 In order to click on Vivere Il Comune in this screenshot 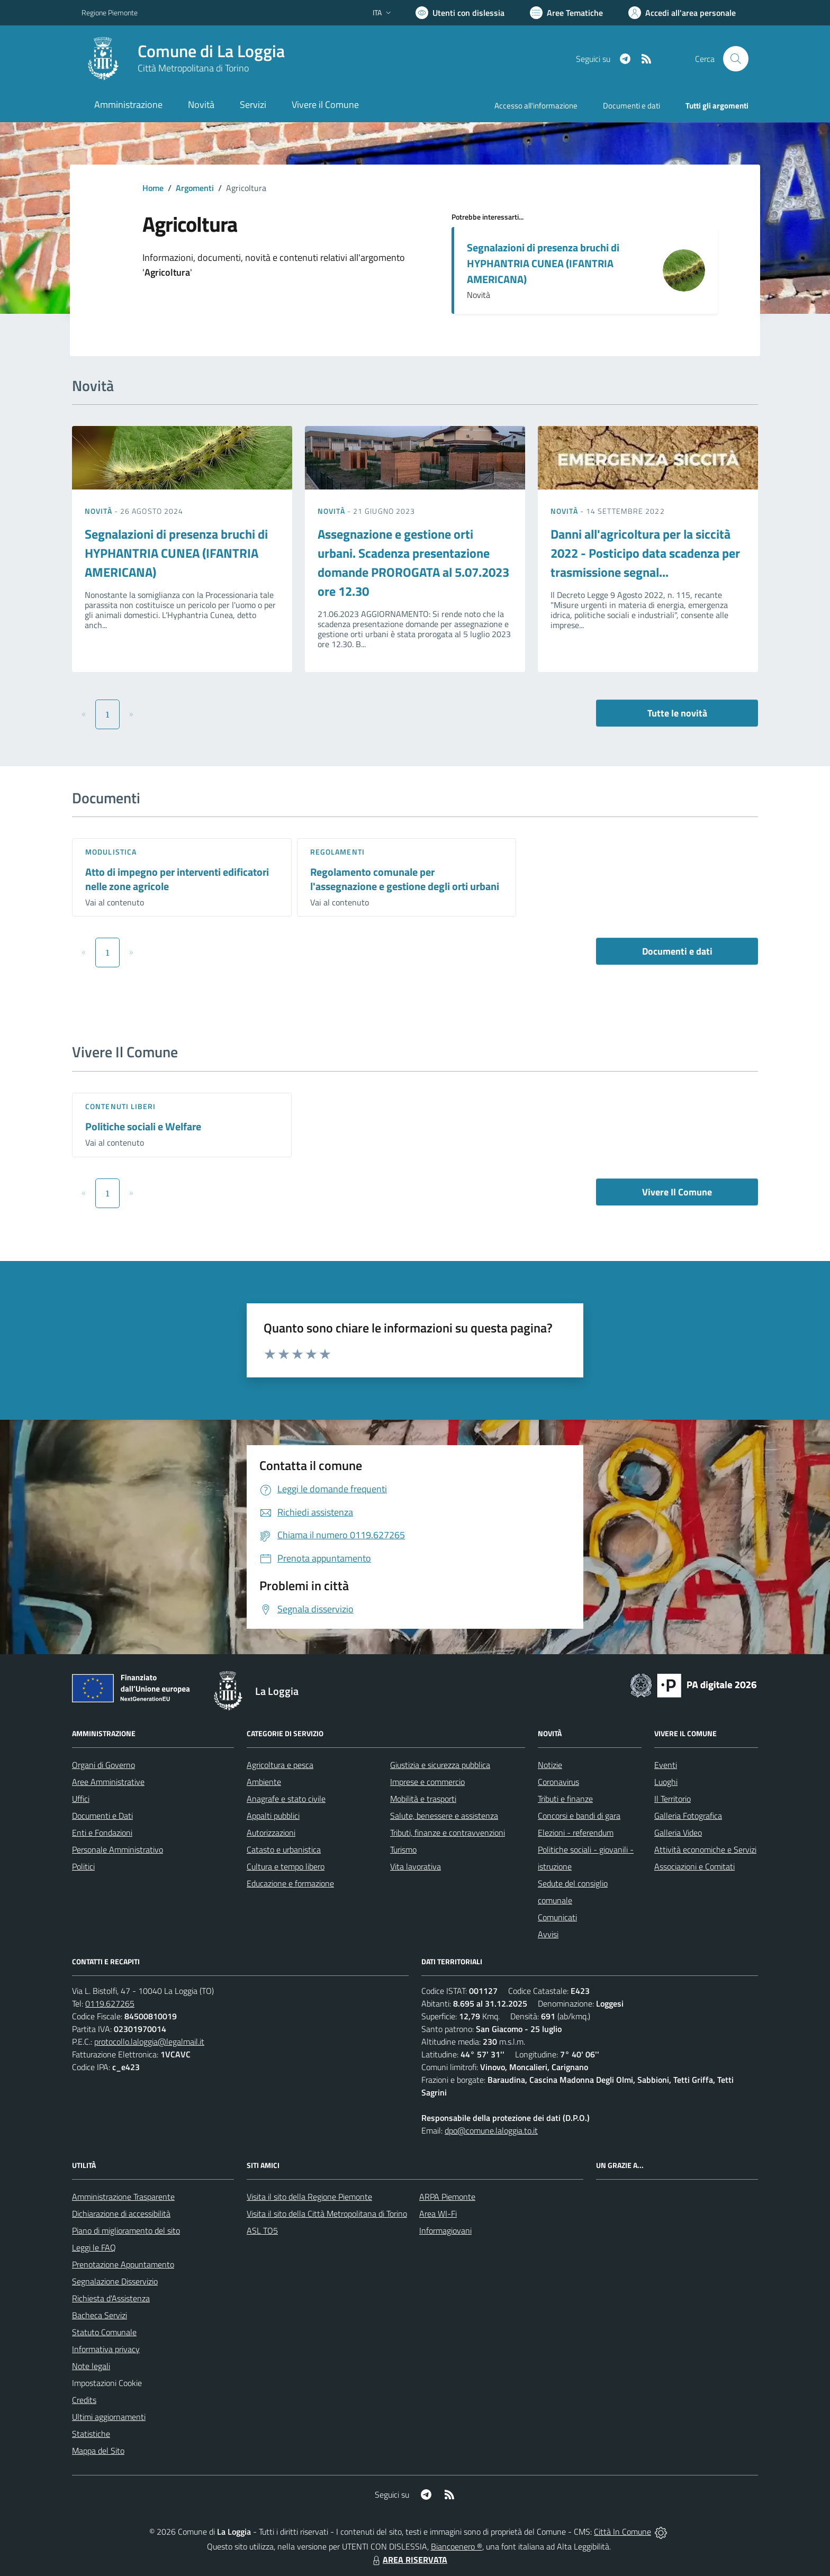, I will do `click(677, 1192)`.